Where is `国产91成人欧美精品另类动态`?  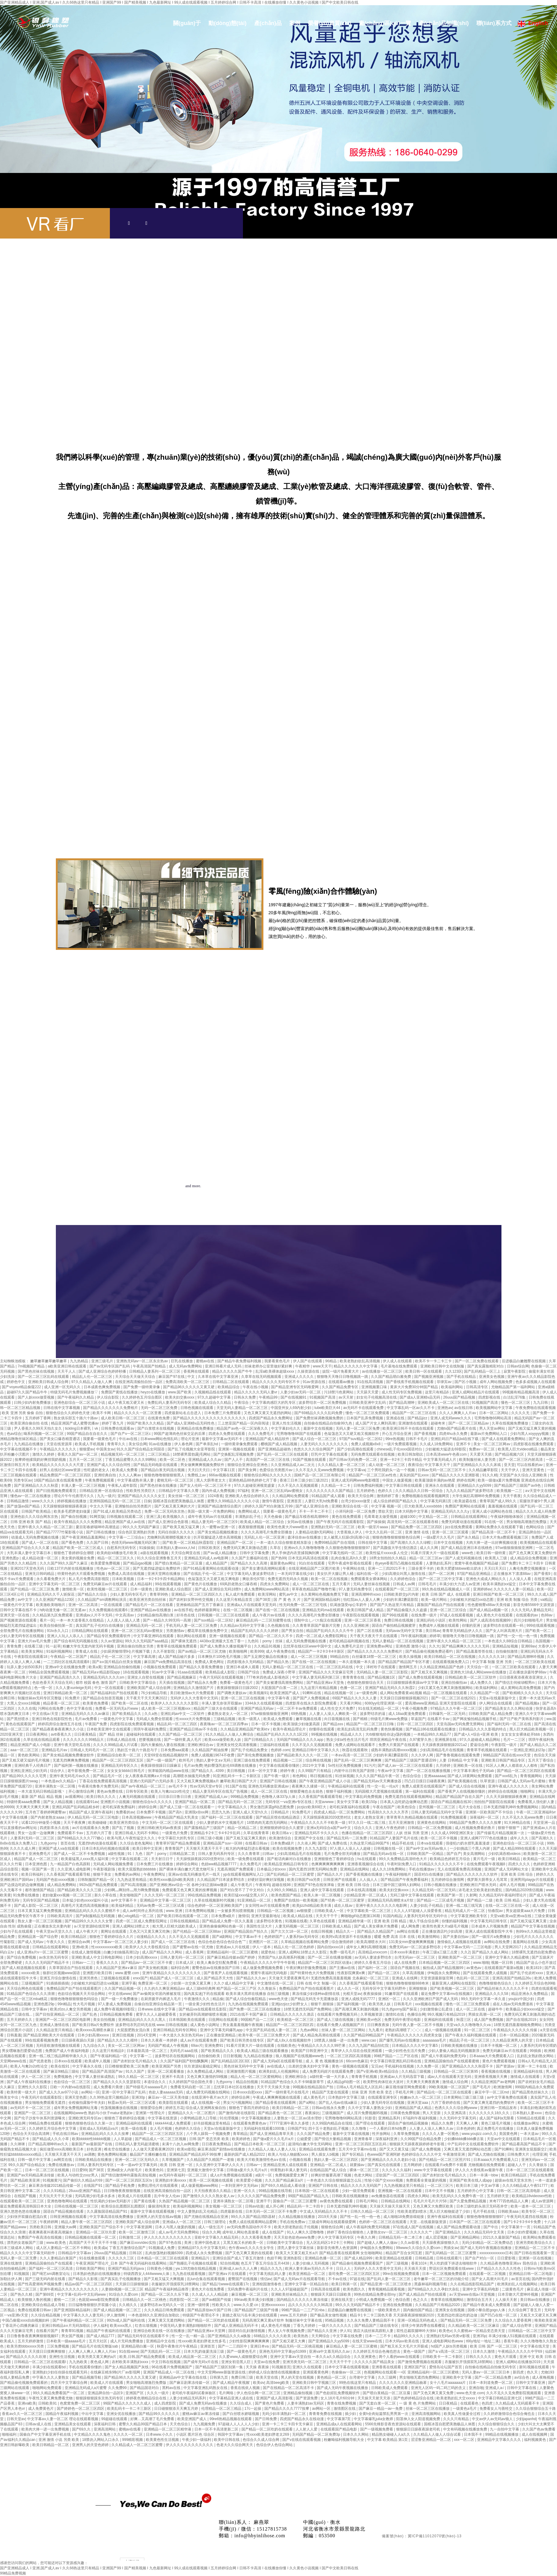 国产91成人欧美精品另类动态 is located at coordinates (117, 1511).